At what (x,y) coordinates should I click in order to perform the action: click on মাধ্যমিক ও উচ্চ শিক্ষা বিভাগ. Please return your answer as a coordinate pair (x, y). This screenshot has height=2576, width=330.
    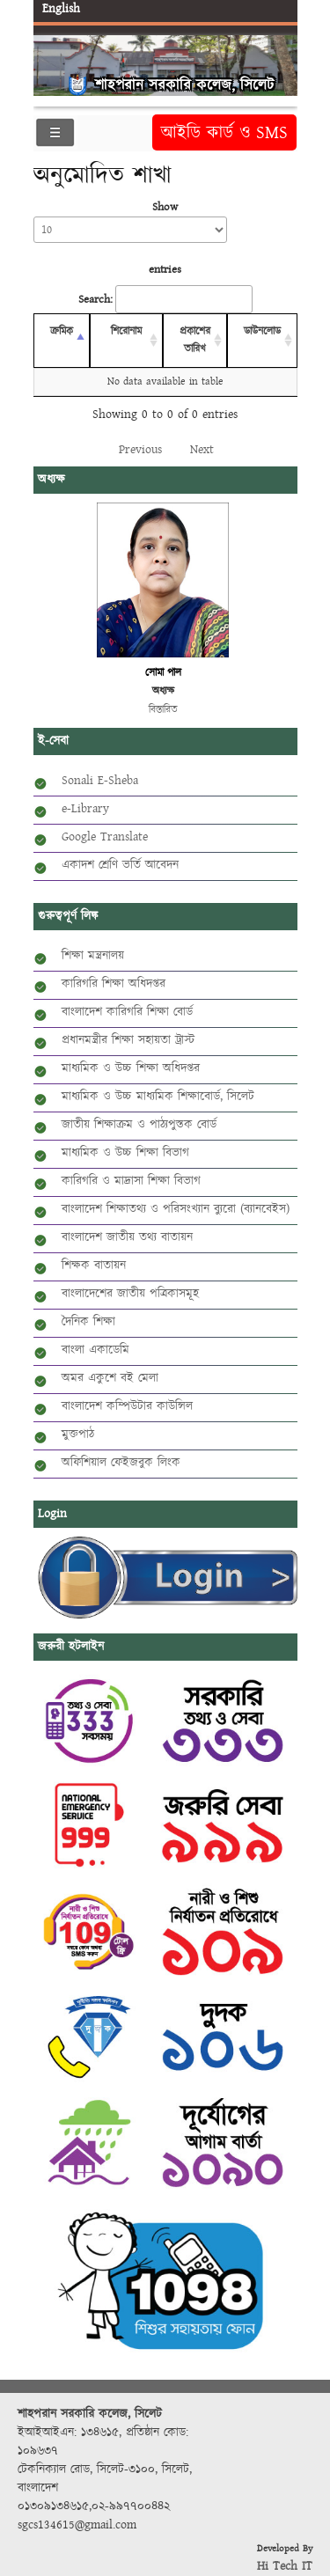
    Looking at the image, I should click on (125, 1153).